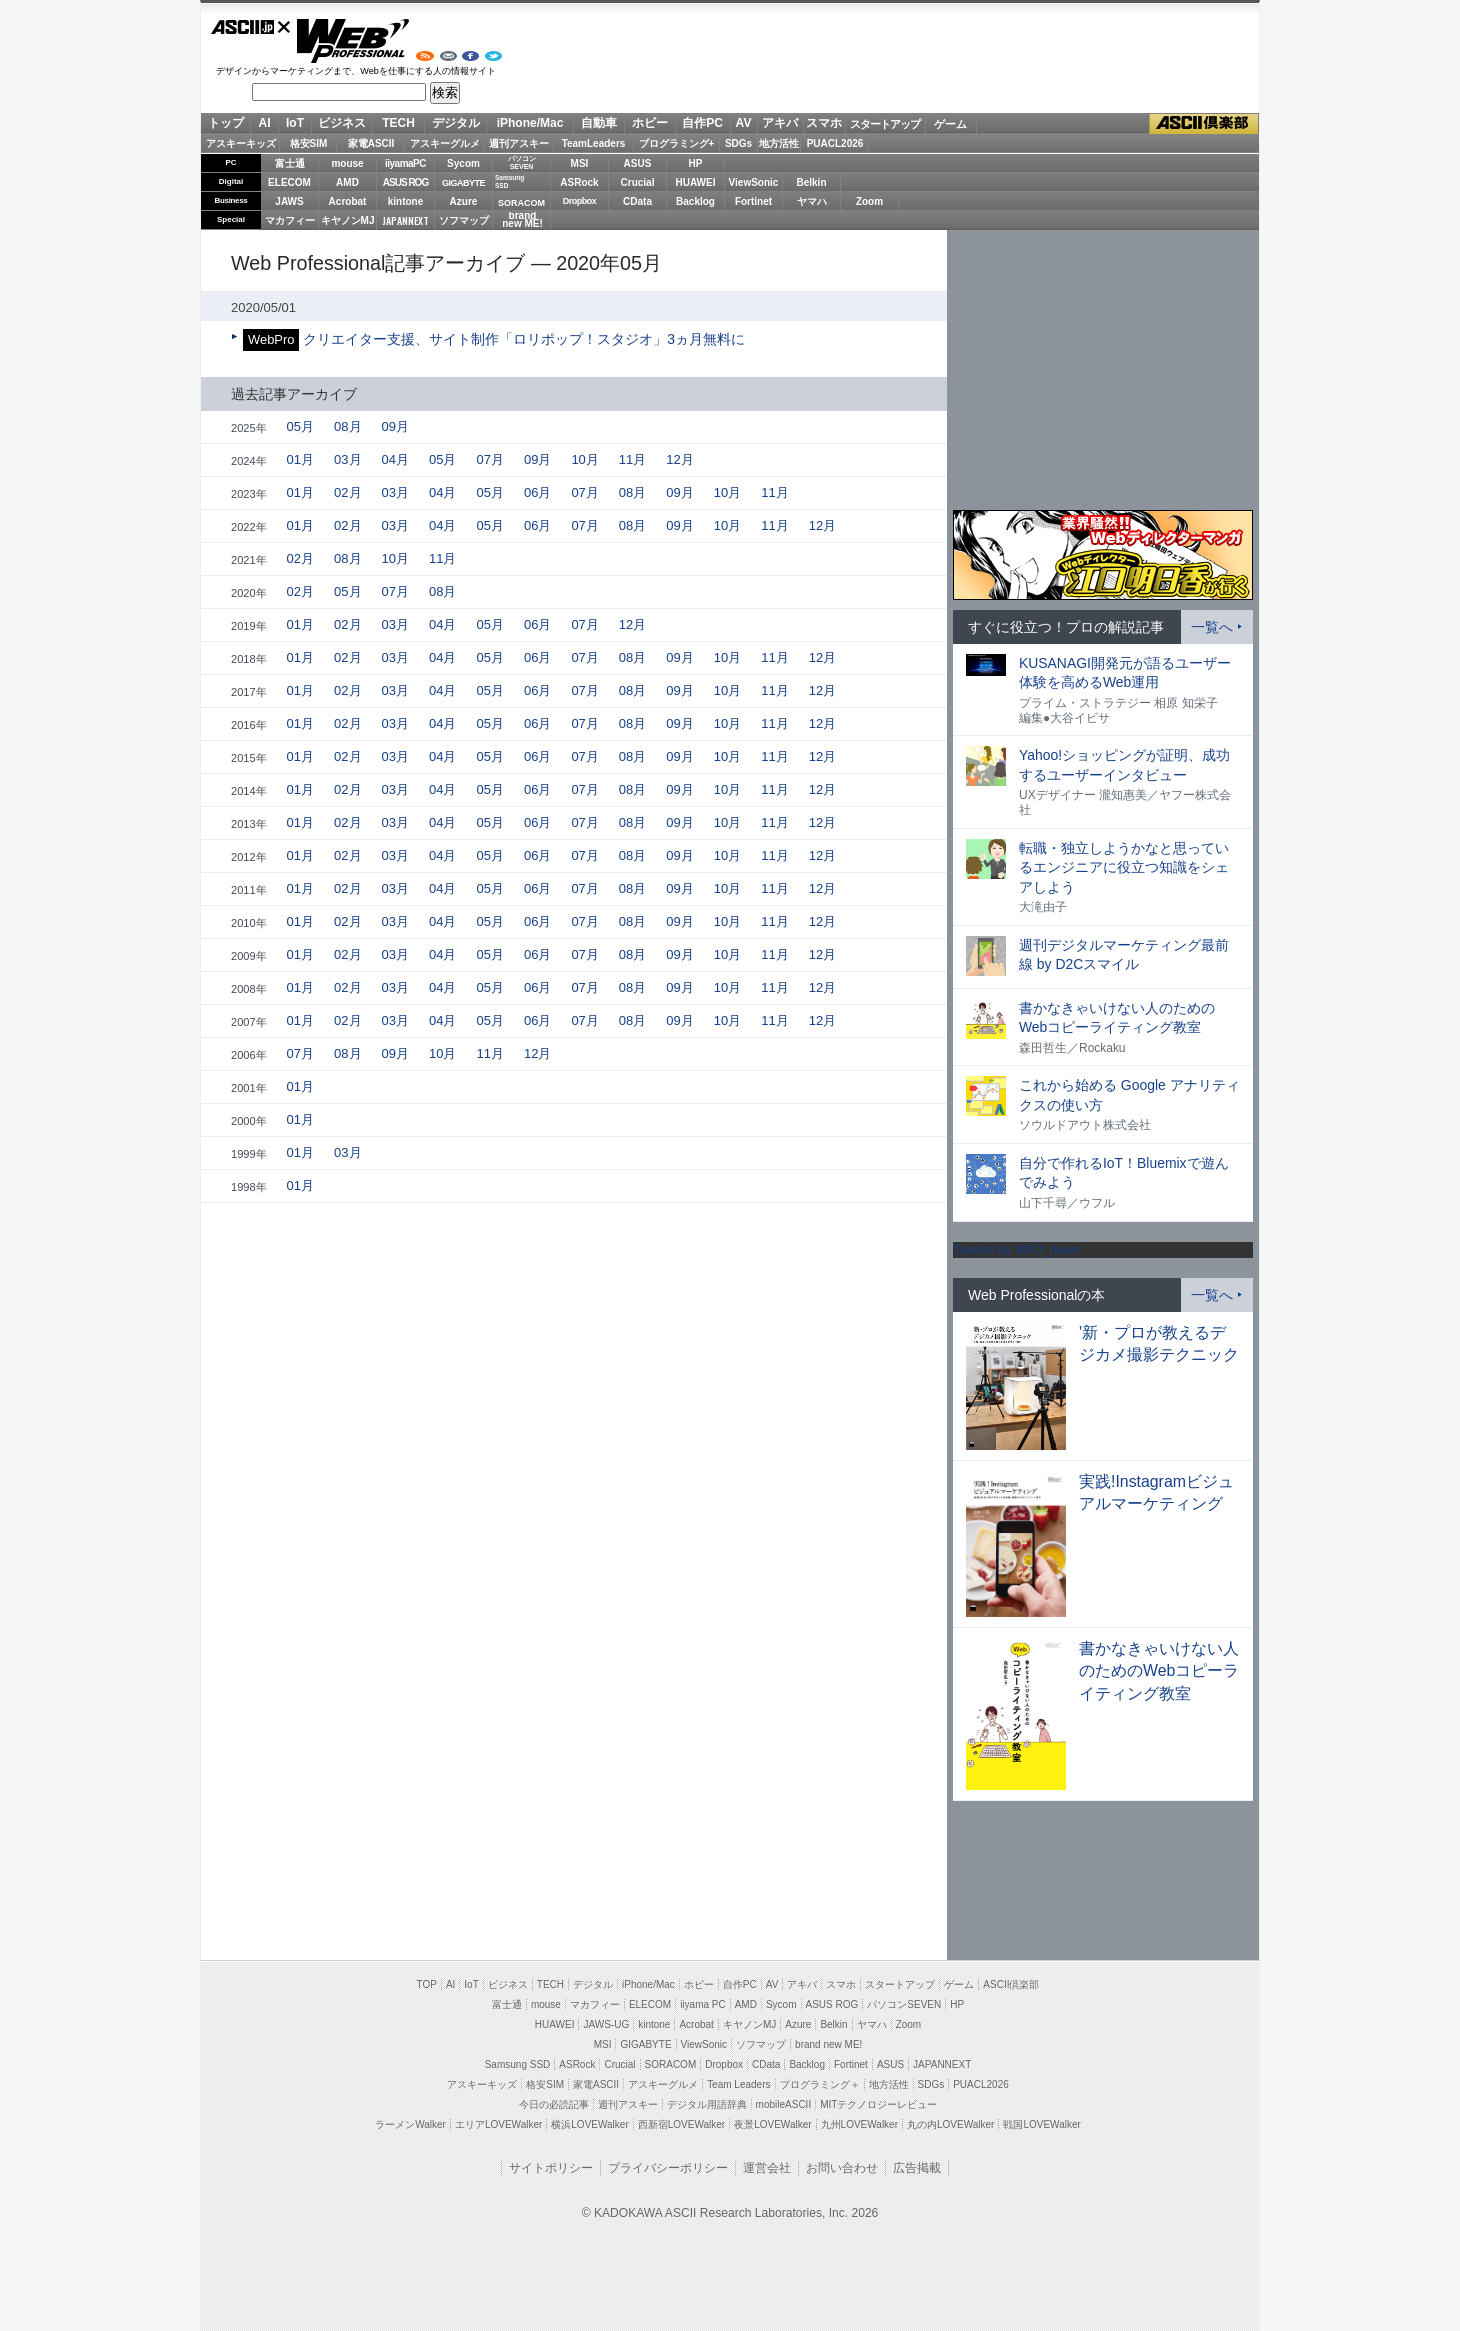  What do you see at coordinates (1212, 627) in the screenshot?
I see `一覧へ` at bounding box center [1212, 627].